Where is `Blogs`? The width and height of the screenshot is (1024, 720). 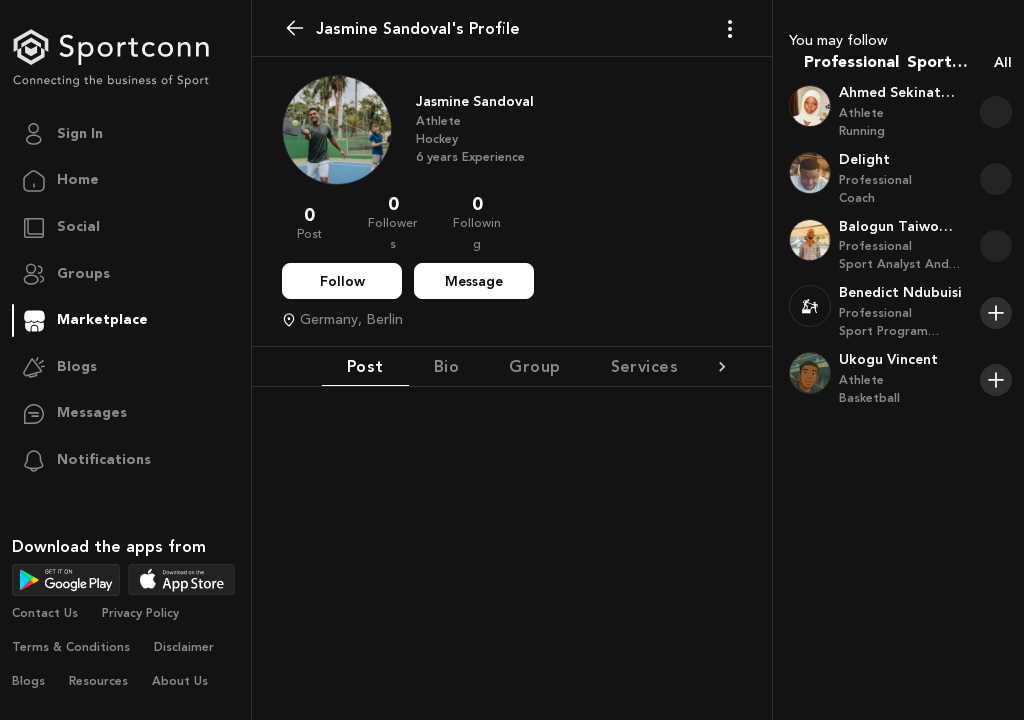
Blogs is located at coordinates (28, 681).